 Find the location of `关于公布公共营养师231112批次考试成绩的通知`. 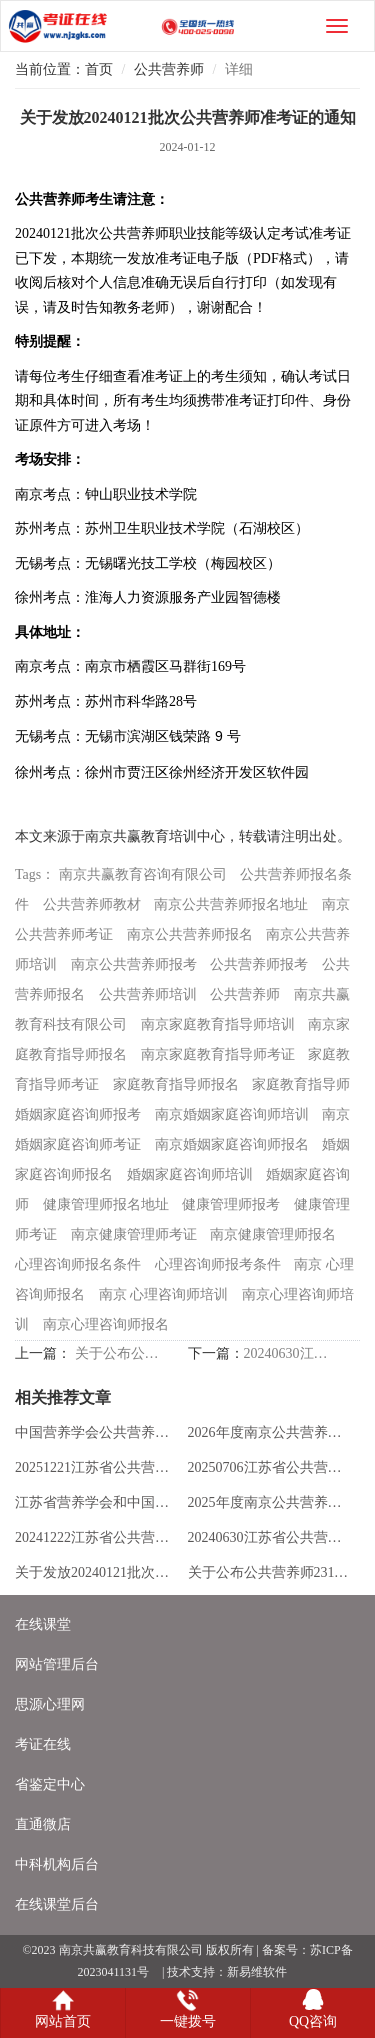

关于公布公共营养师231112批次考试成绩的通知 is located at coordinates (118, 1353).